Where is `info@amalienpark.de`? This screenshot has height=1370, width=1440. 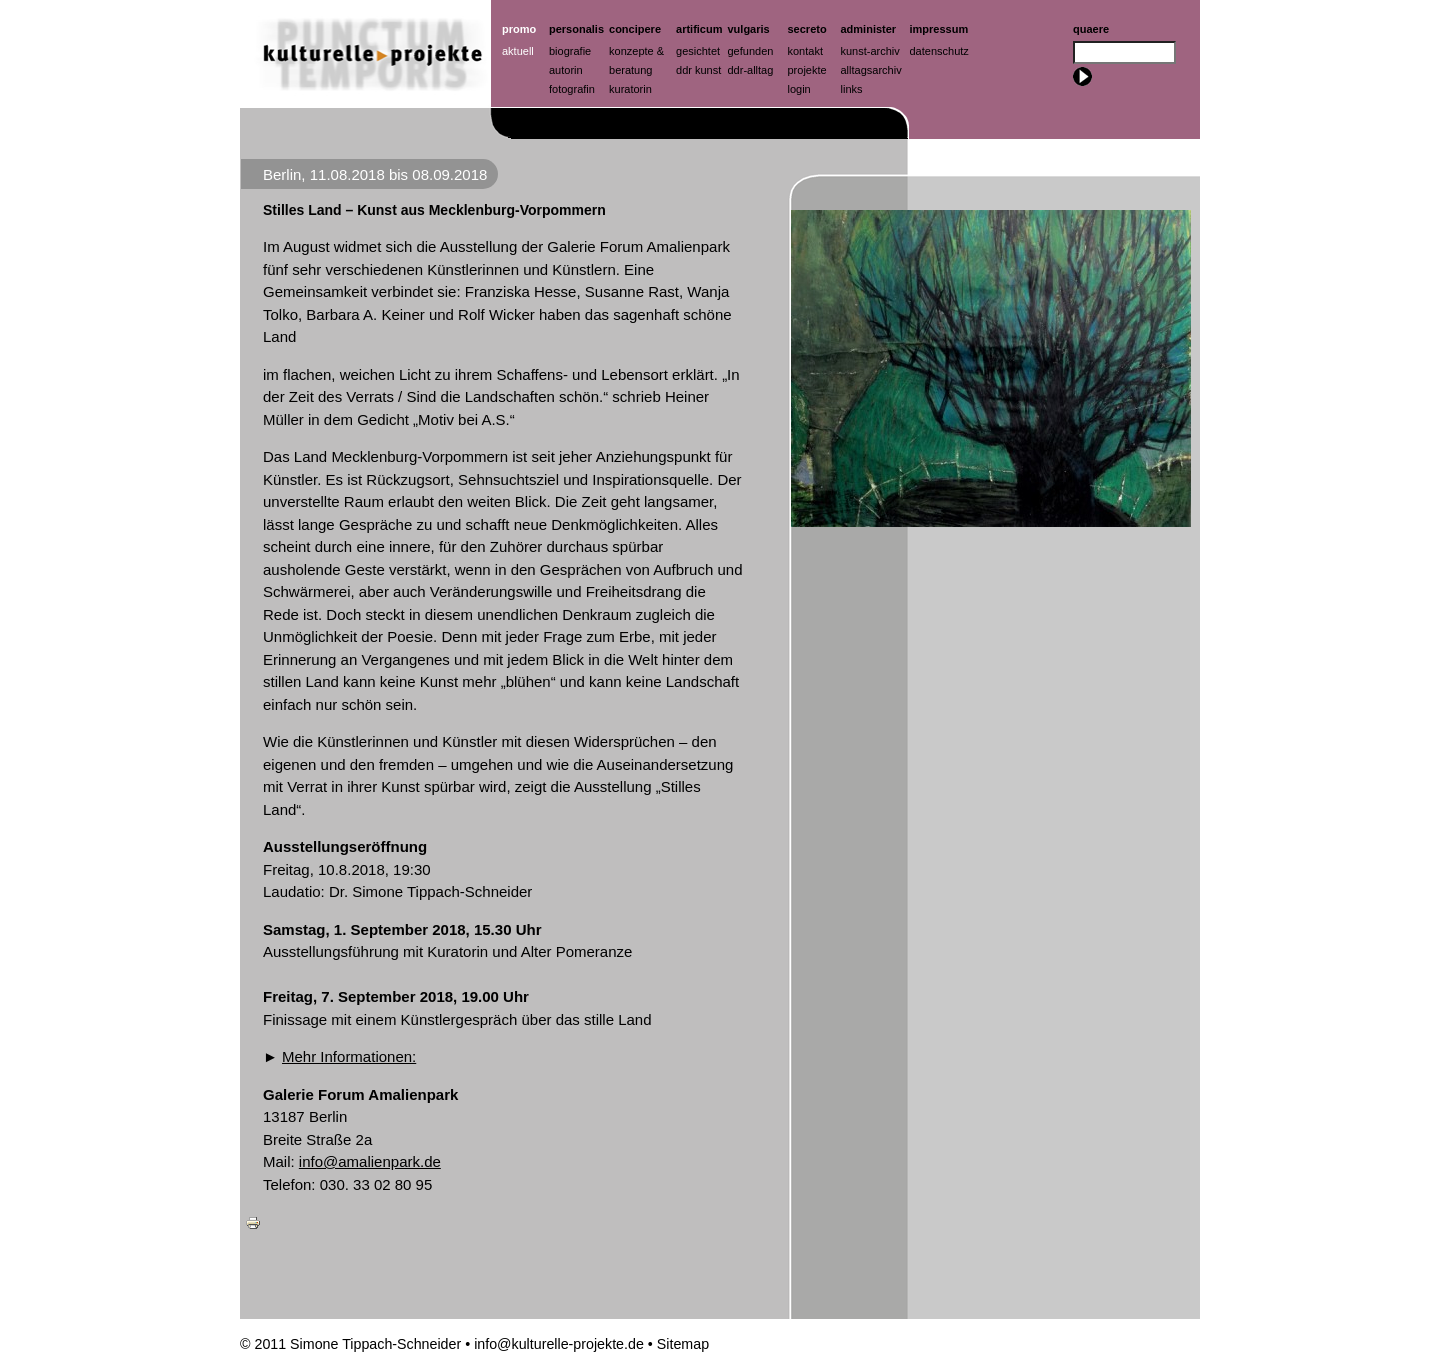
info@amalienpark.de is located at coordinates (370, 1161).